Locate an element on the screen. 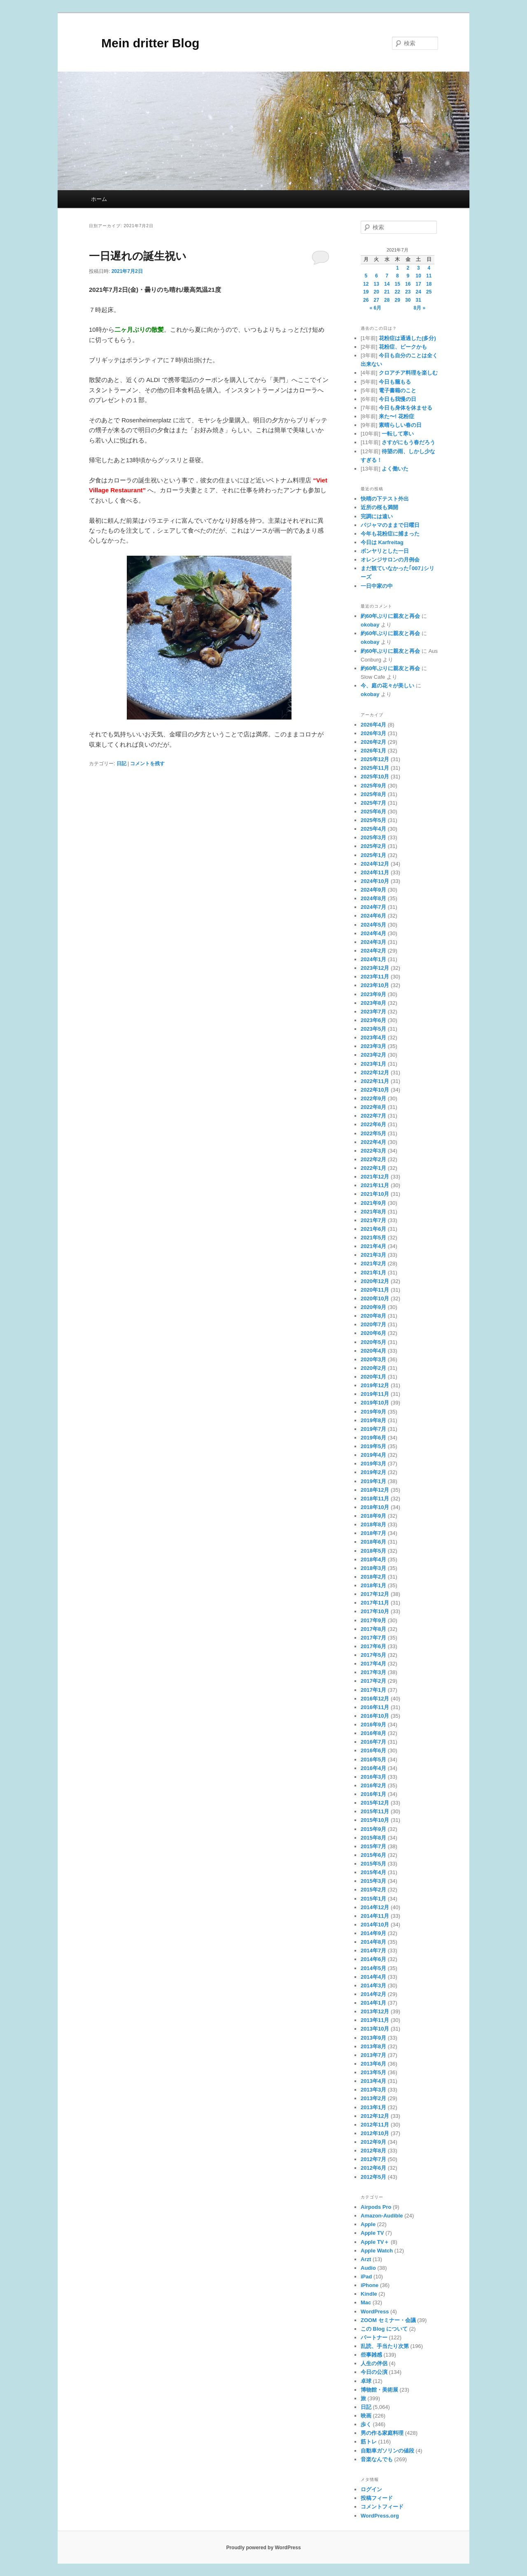 This screenshot has height=2576, width=527. 投稿フィード is located at coordinates (377, 2498).